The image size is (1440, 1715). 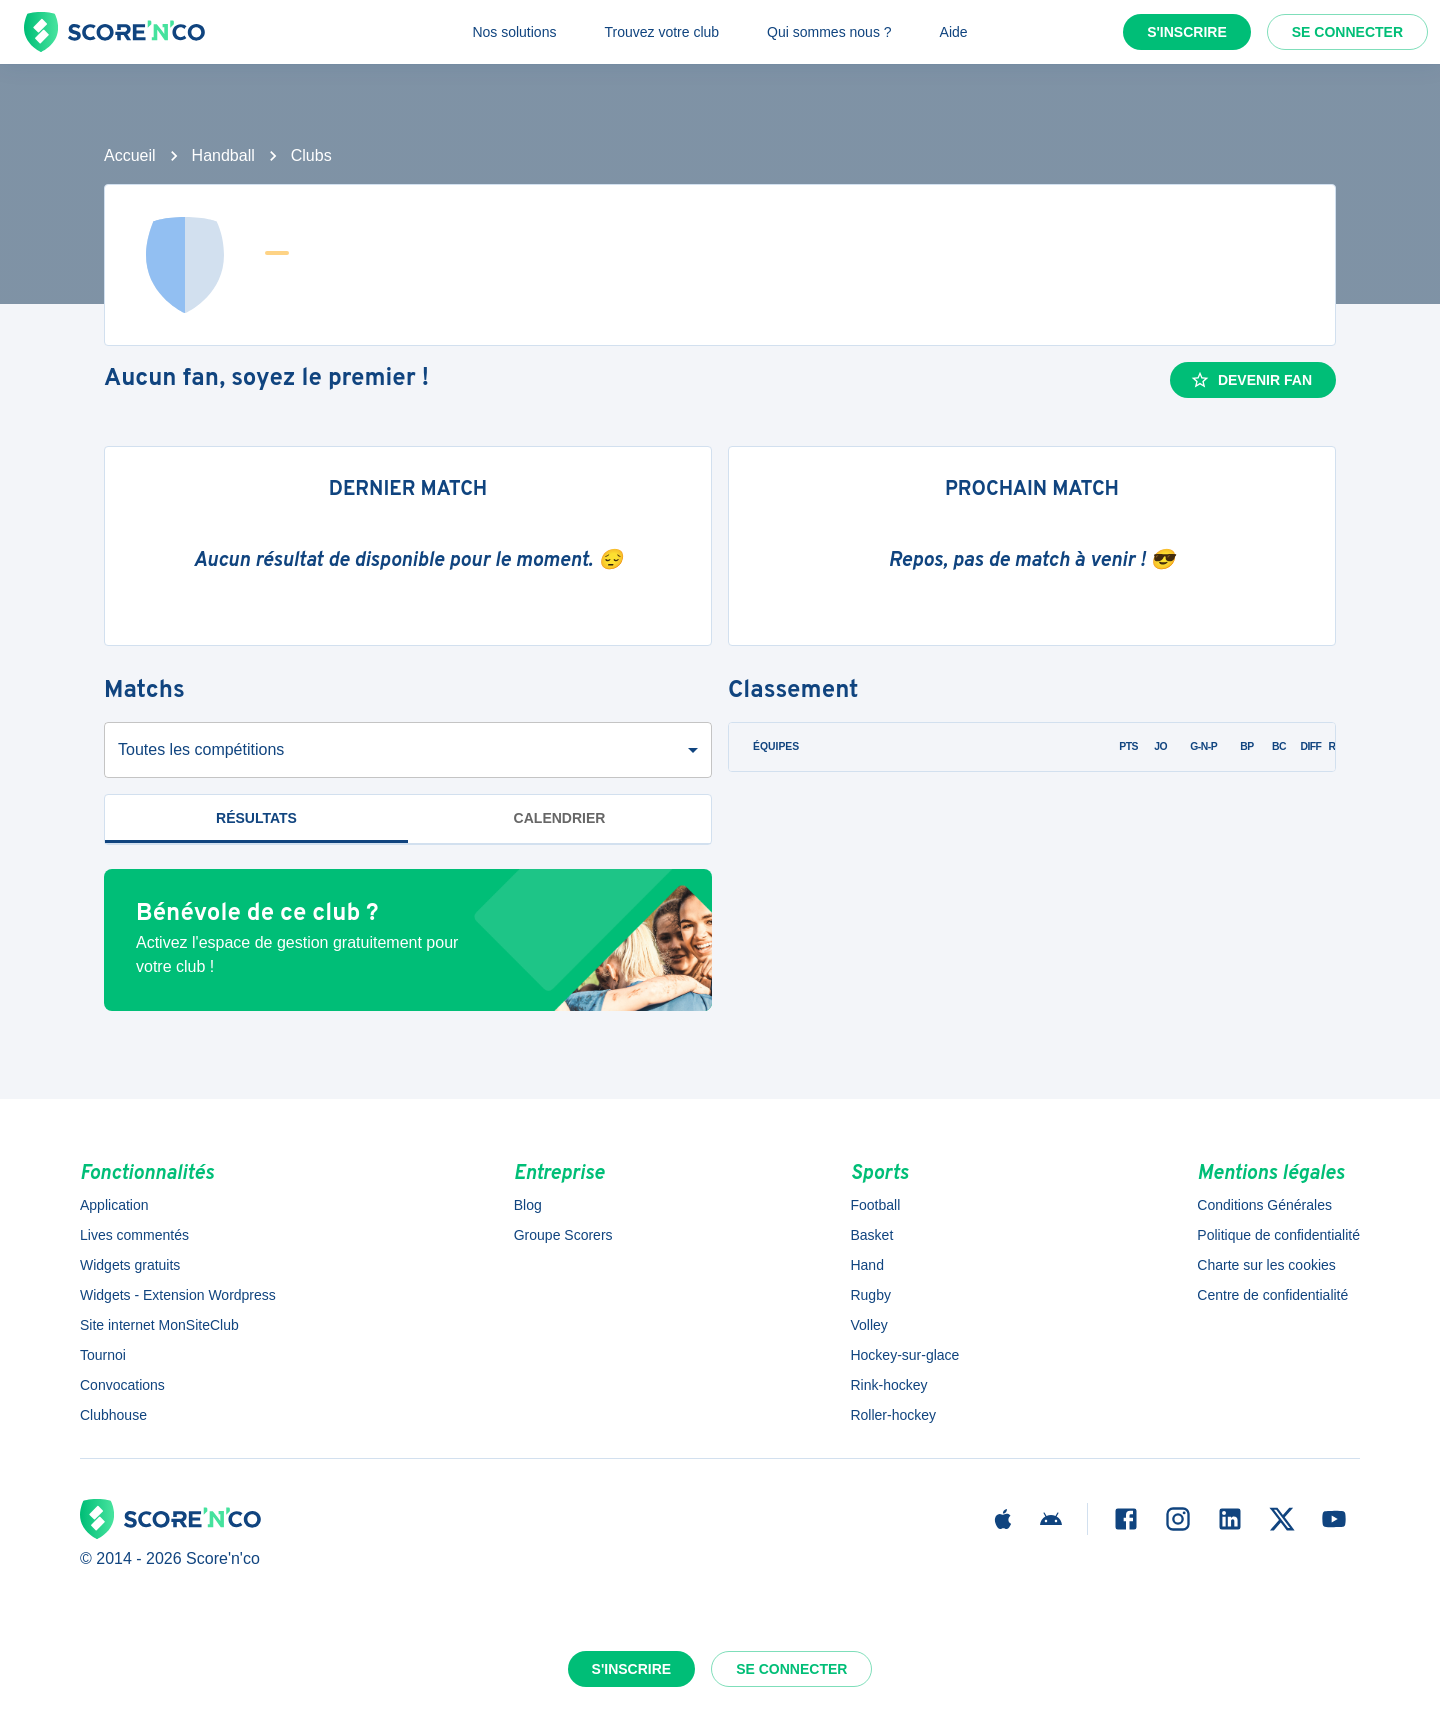 What do you see at coordinates (1278, 1235) in the screenshot?
I see `Politique de confidentialité` at bounding box center [1278, 1235].